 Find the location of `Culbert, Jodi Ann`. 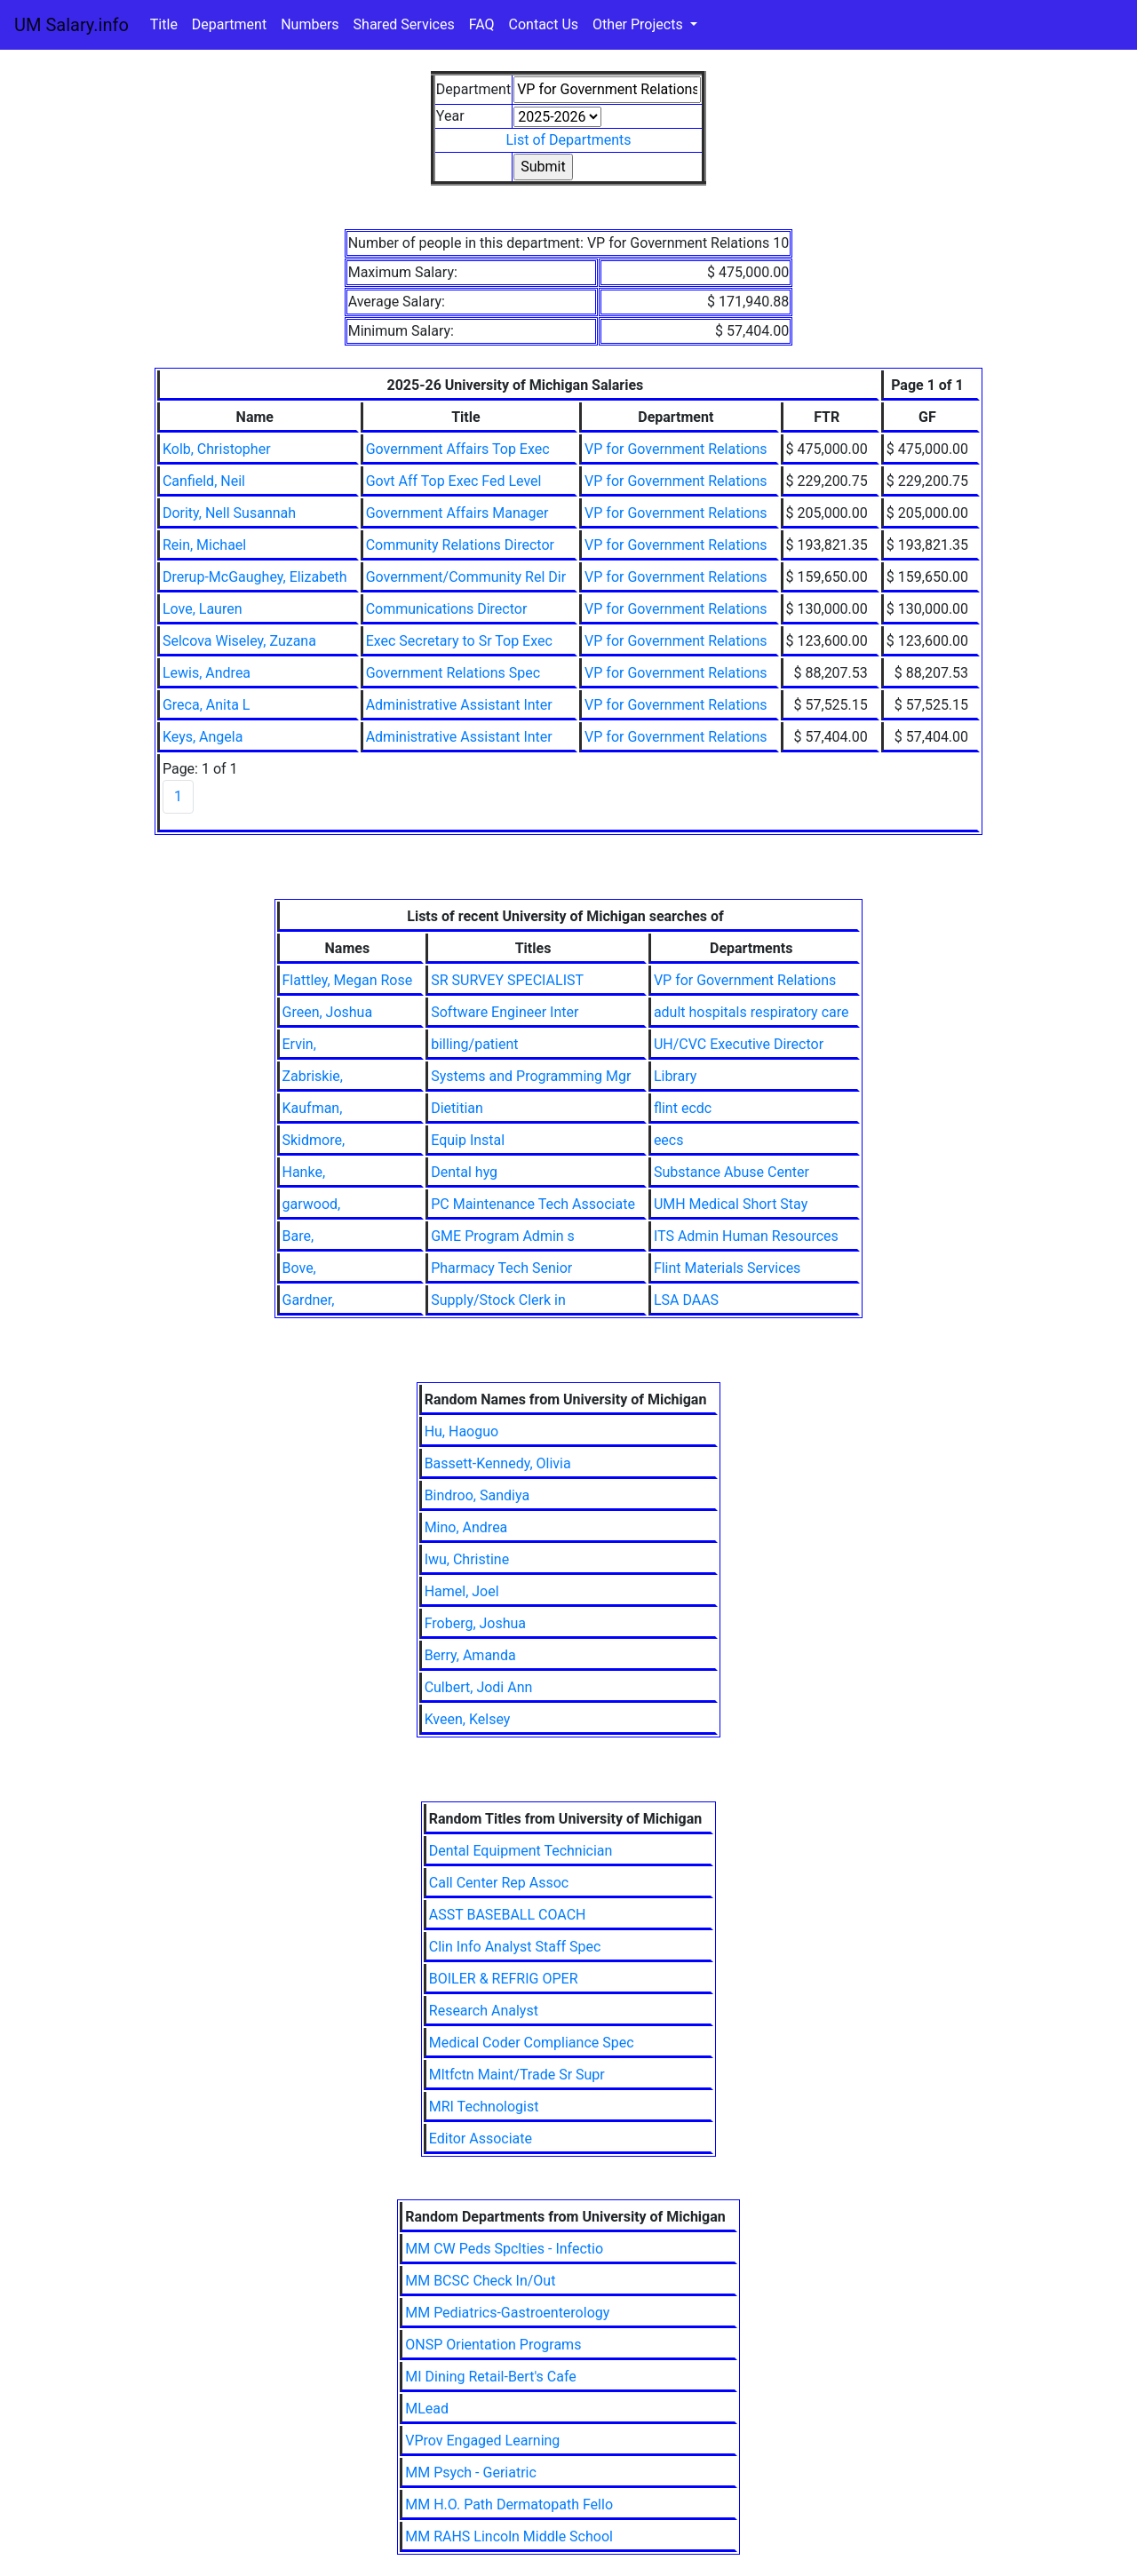

Culbert, Jodi Ann is located at coordinates (479, 1687).